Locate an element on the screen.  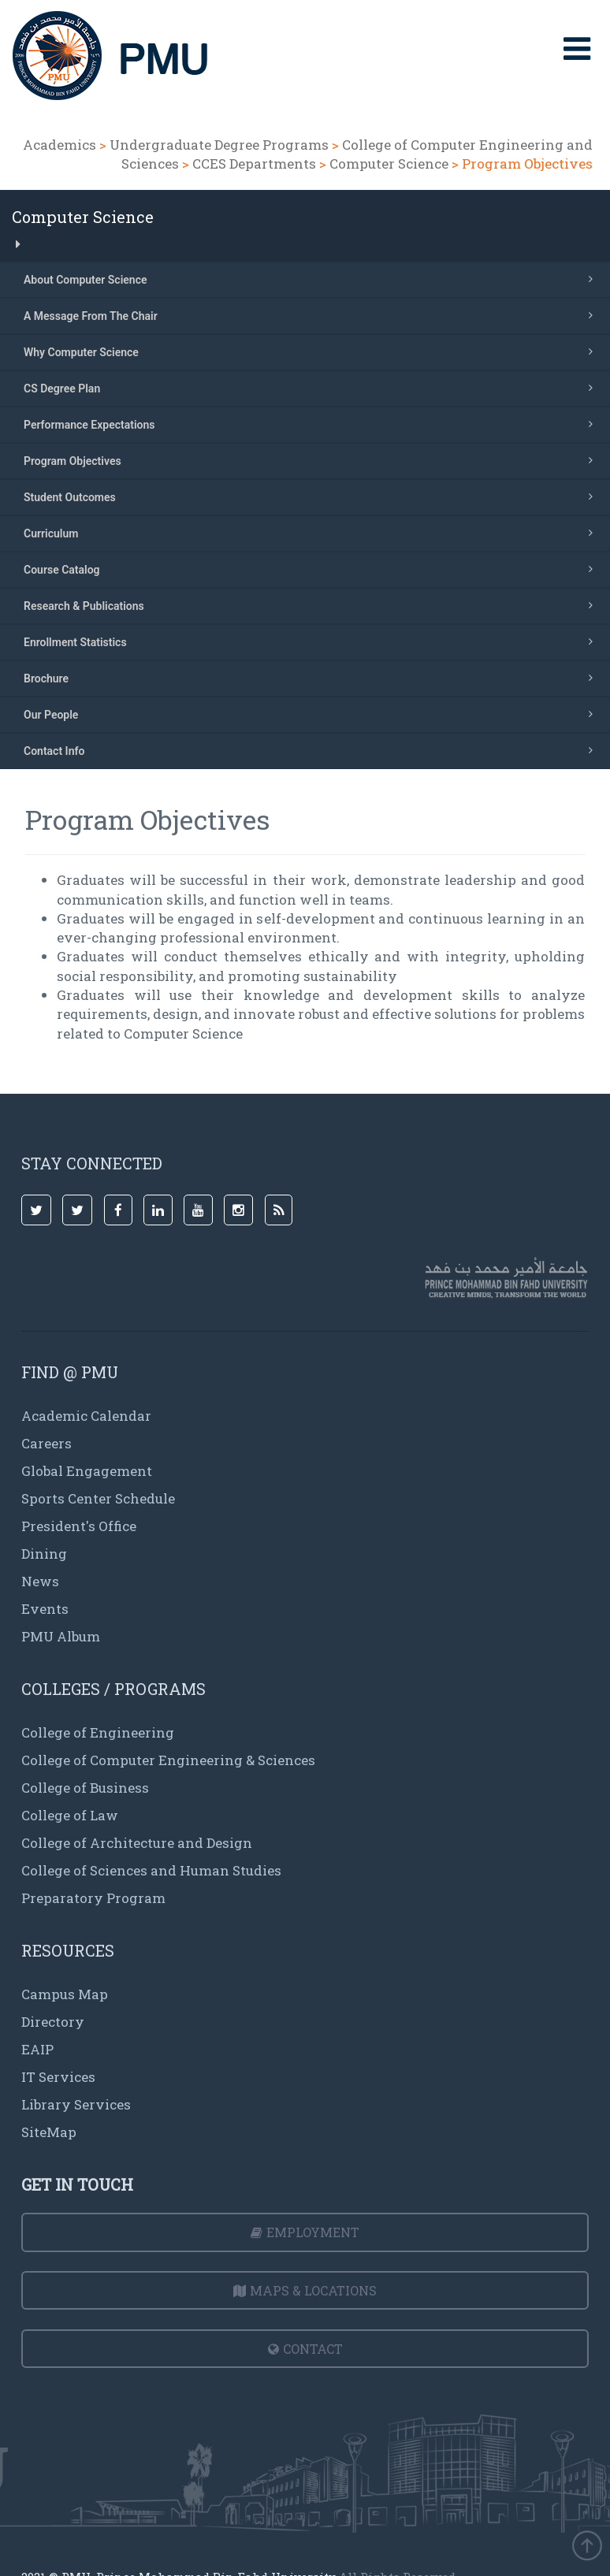
Academics is located at coordinates (59, 145).